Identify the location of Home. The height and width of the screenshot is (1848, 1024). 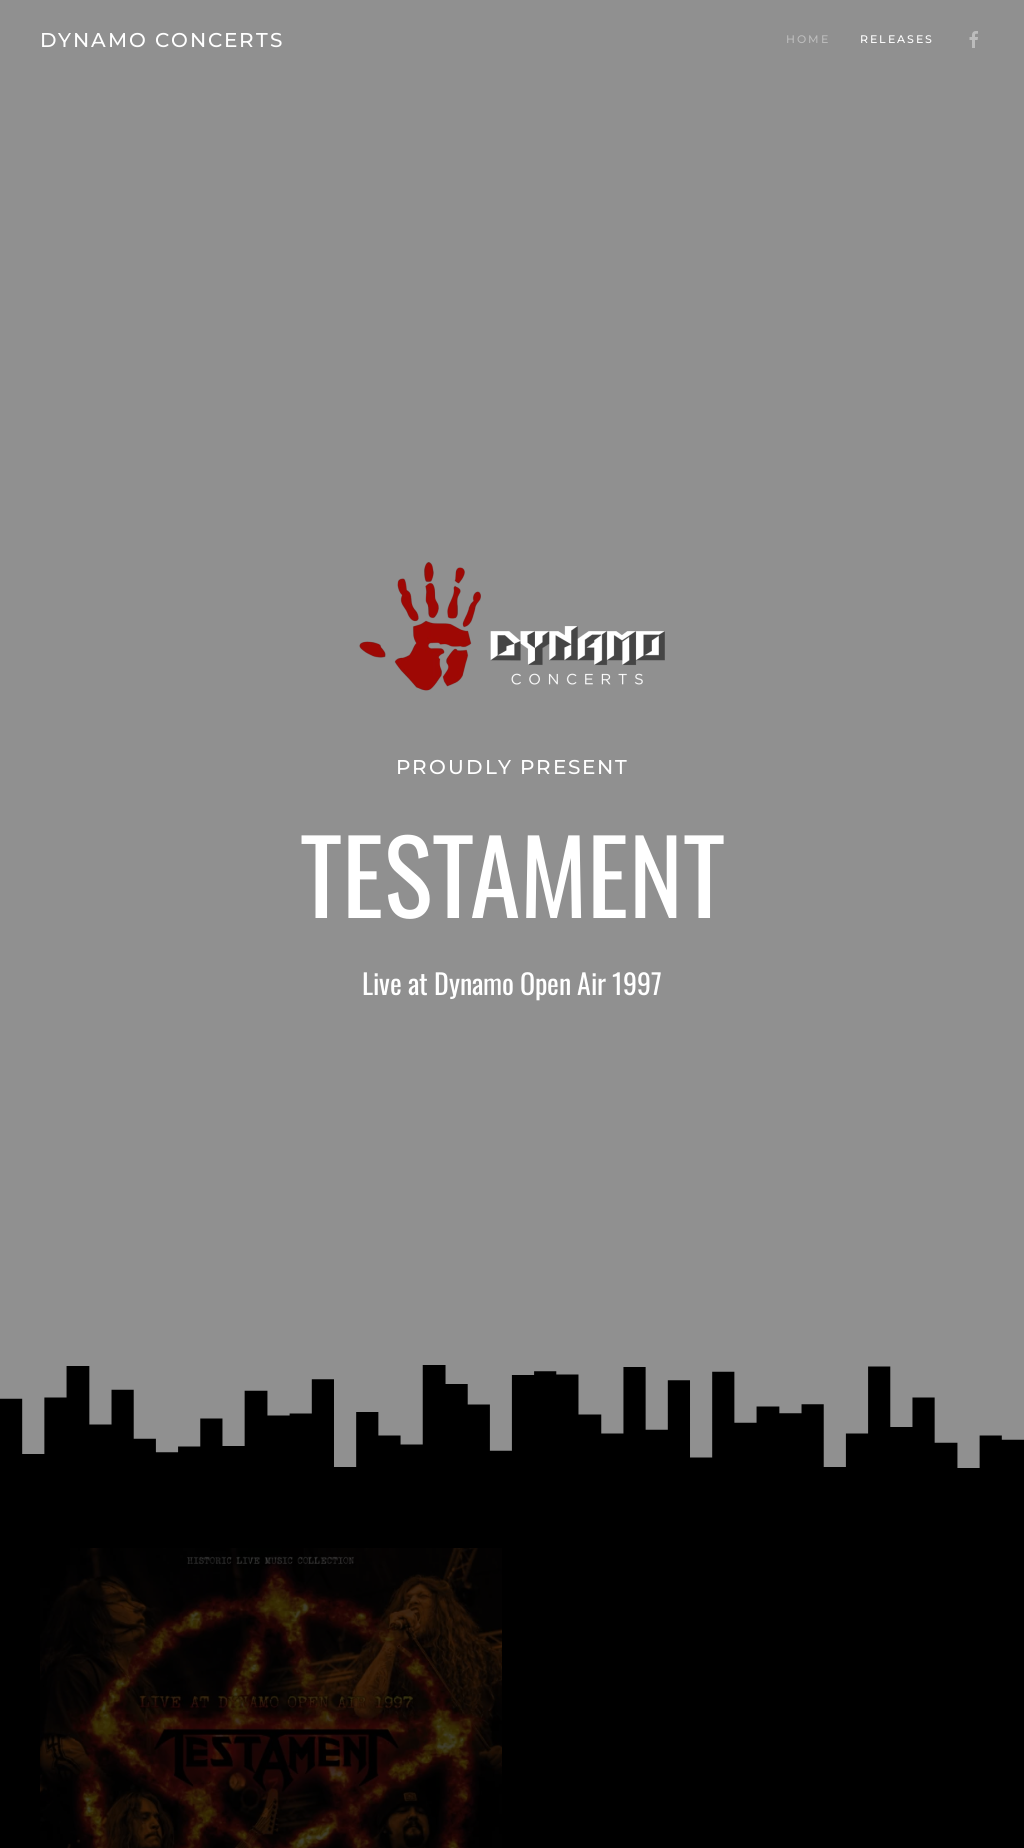
(808, 39).